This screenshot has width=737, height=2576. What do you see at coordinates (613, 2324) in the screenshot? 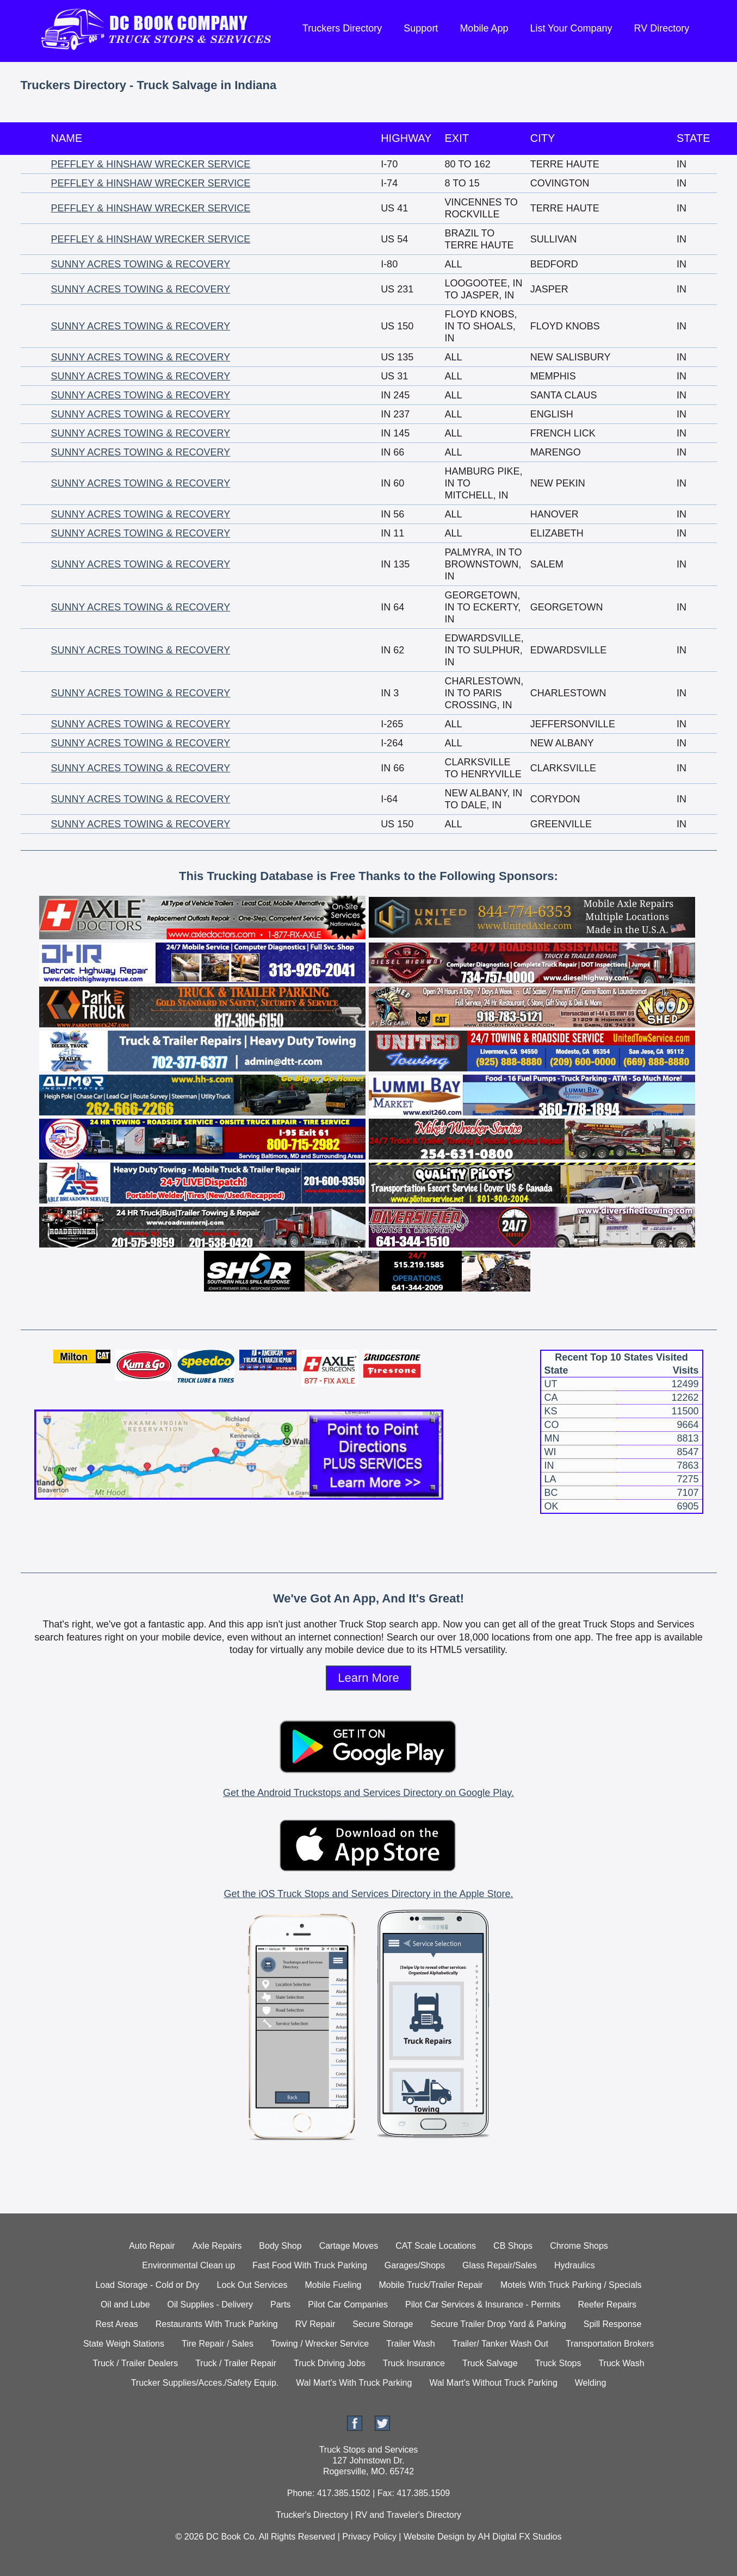
I see `Spill Response` at bounding box center [613, 2324].